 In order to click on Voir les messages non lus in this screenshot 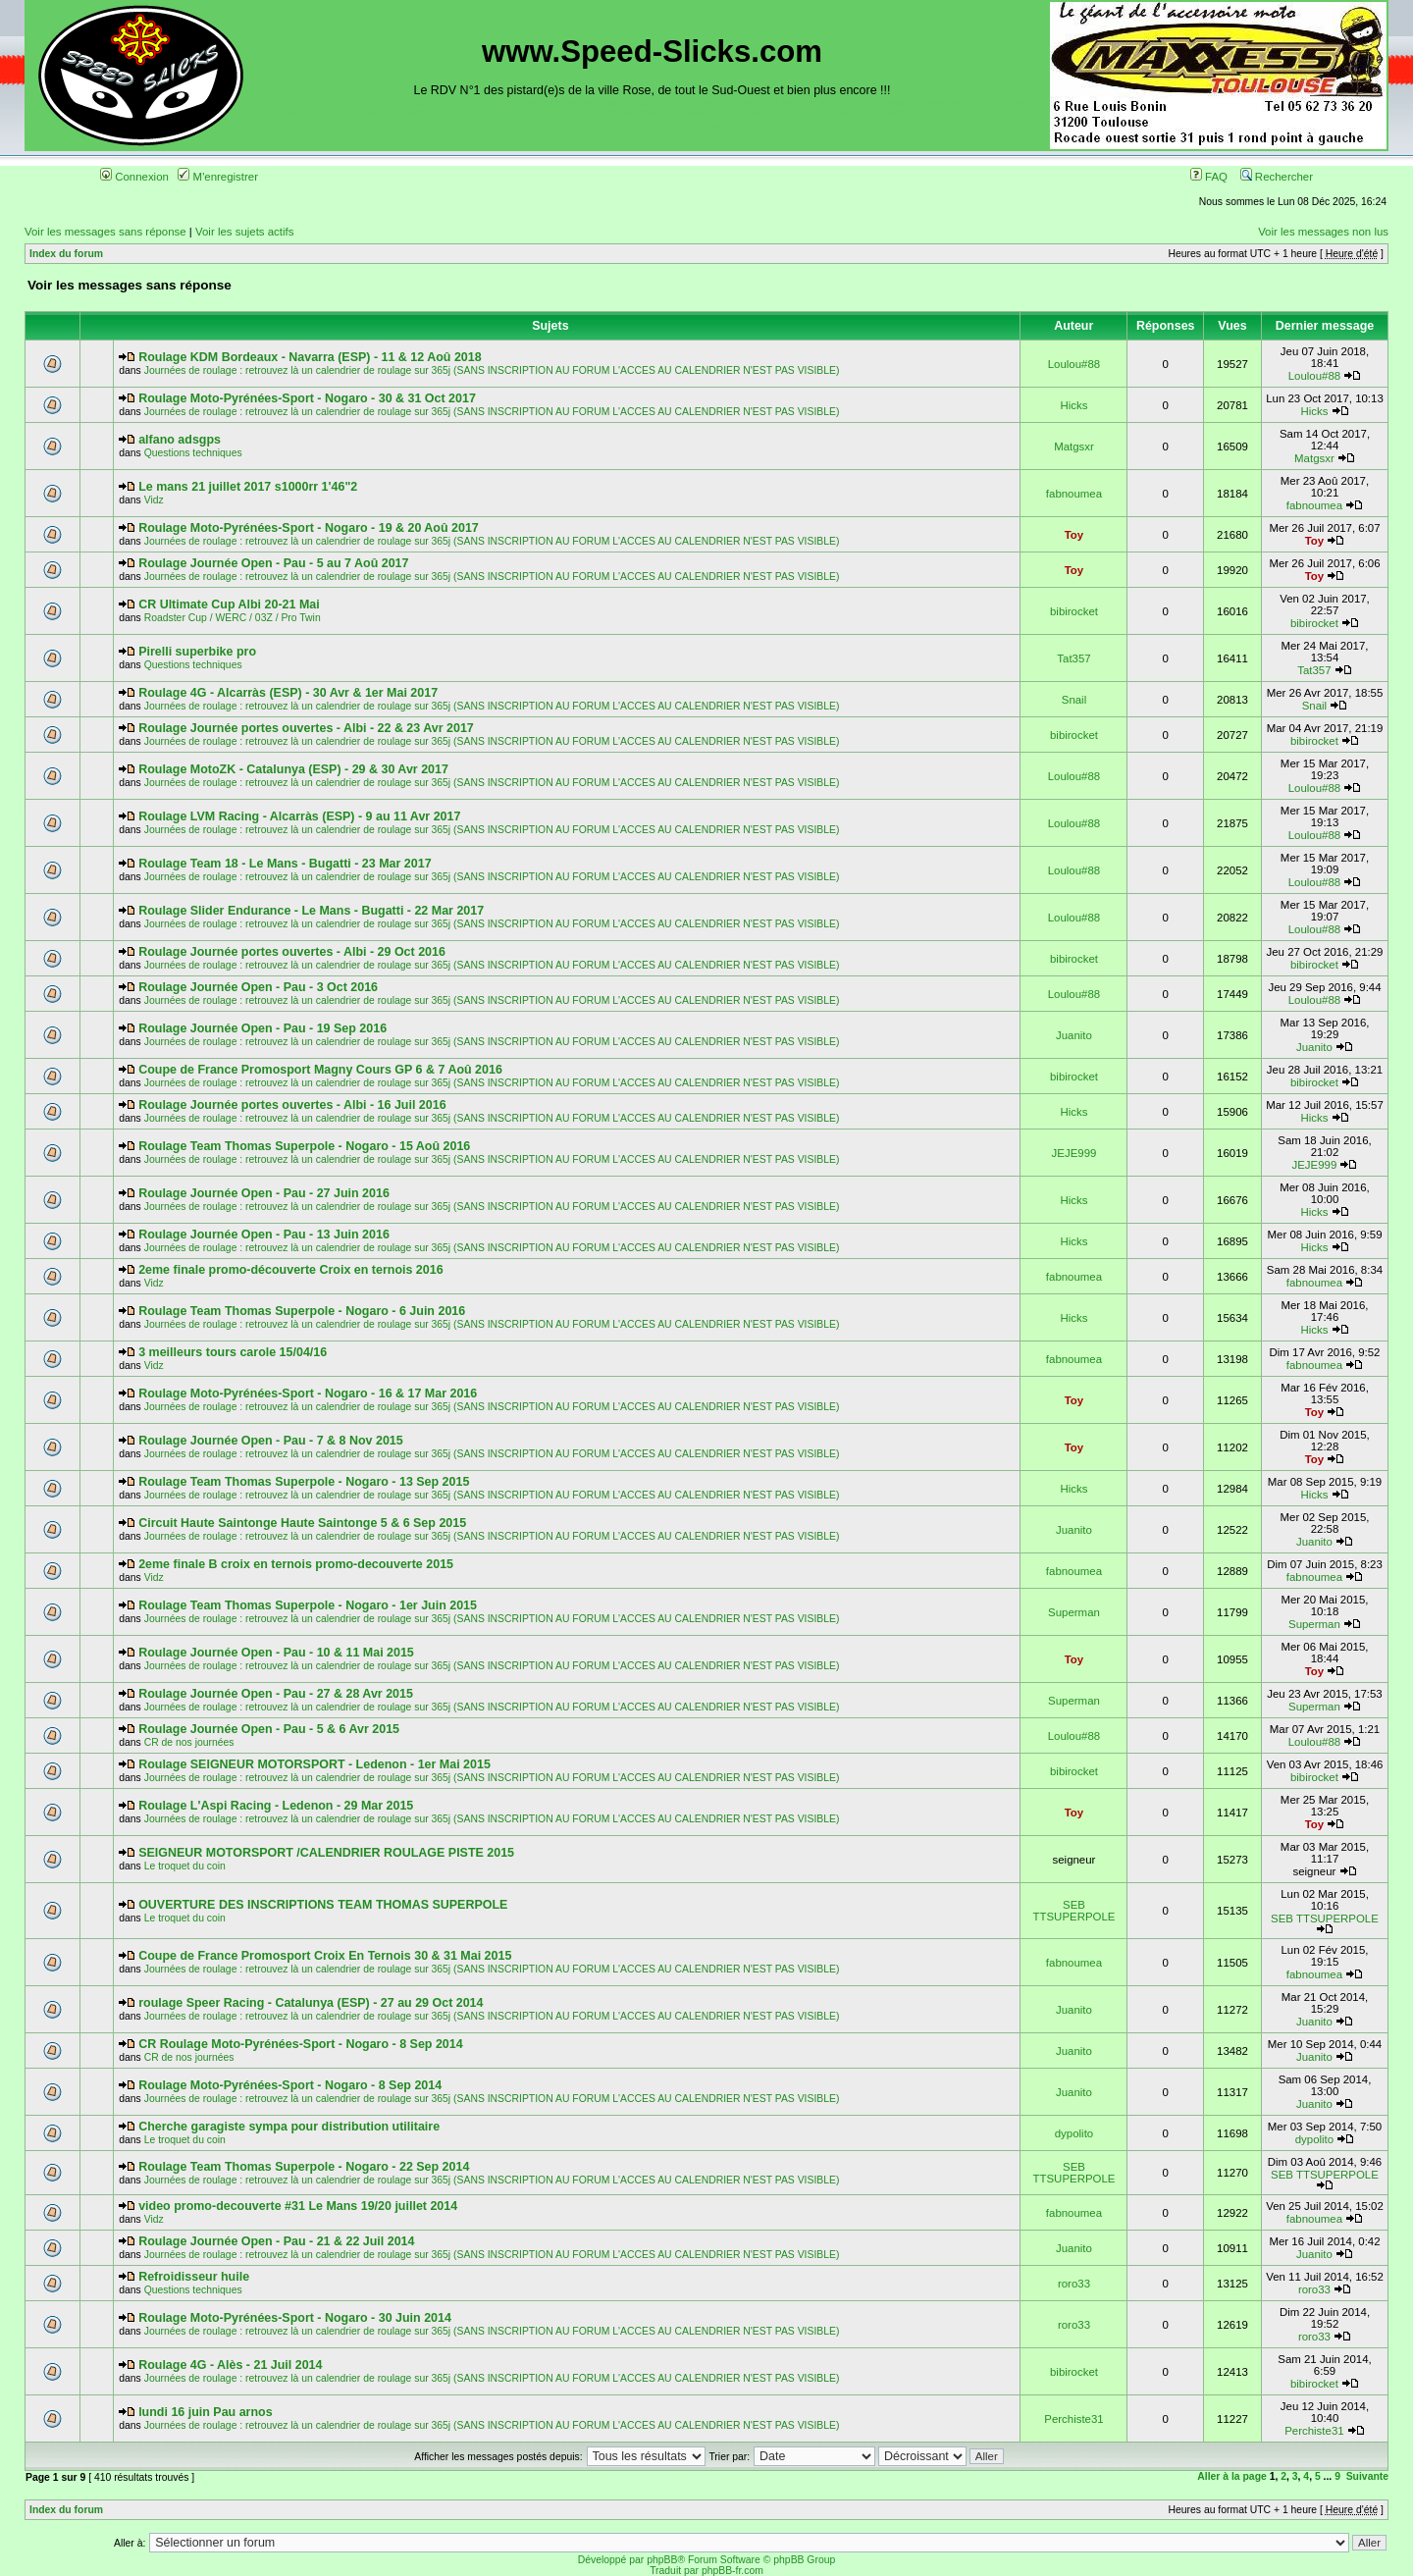, I will do `click(1323, 231)`.